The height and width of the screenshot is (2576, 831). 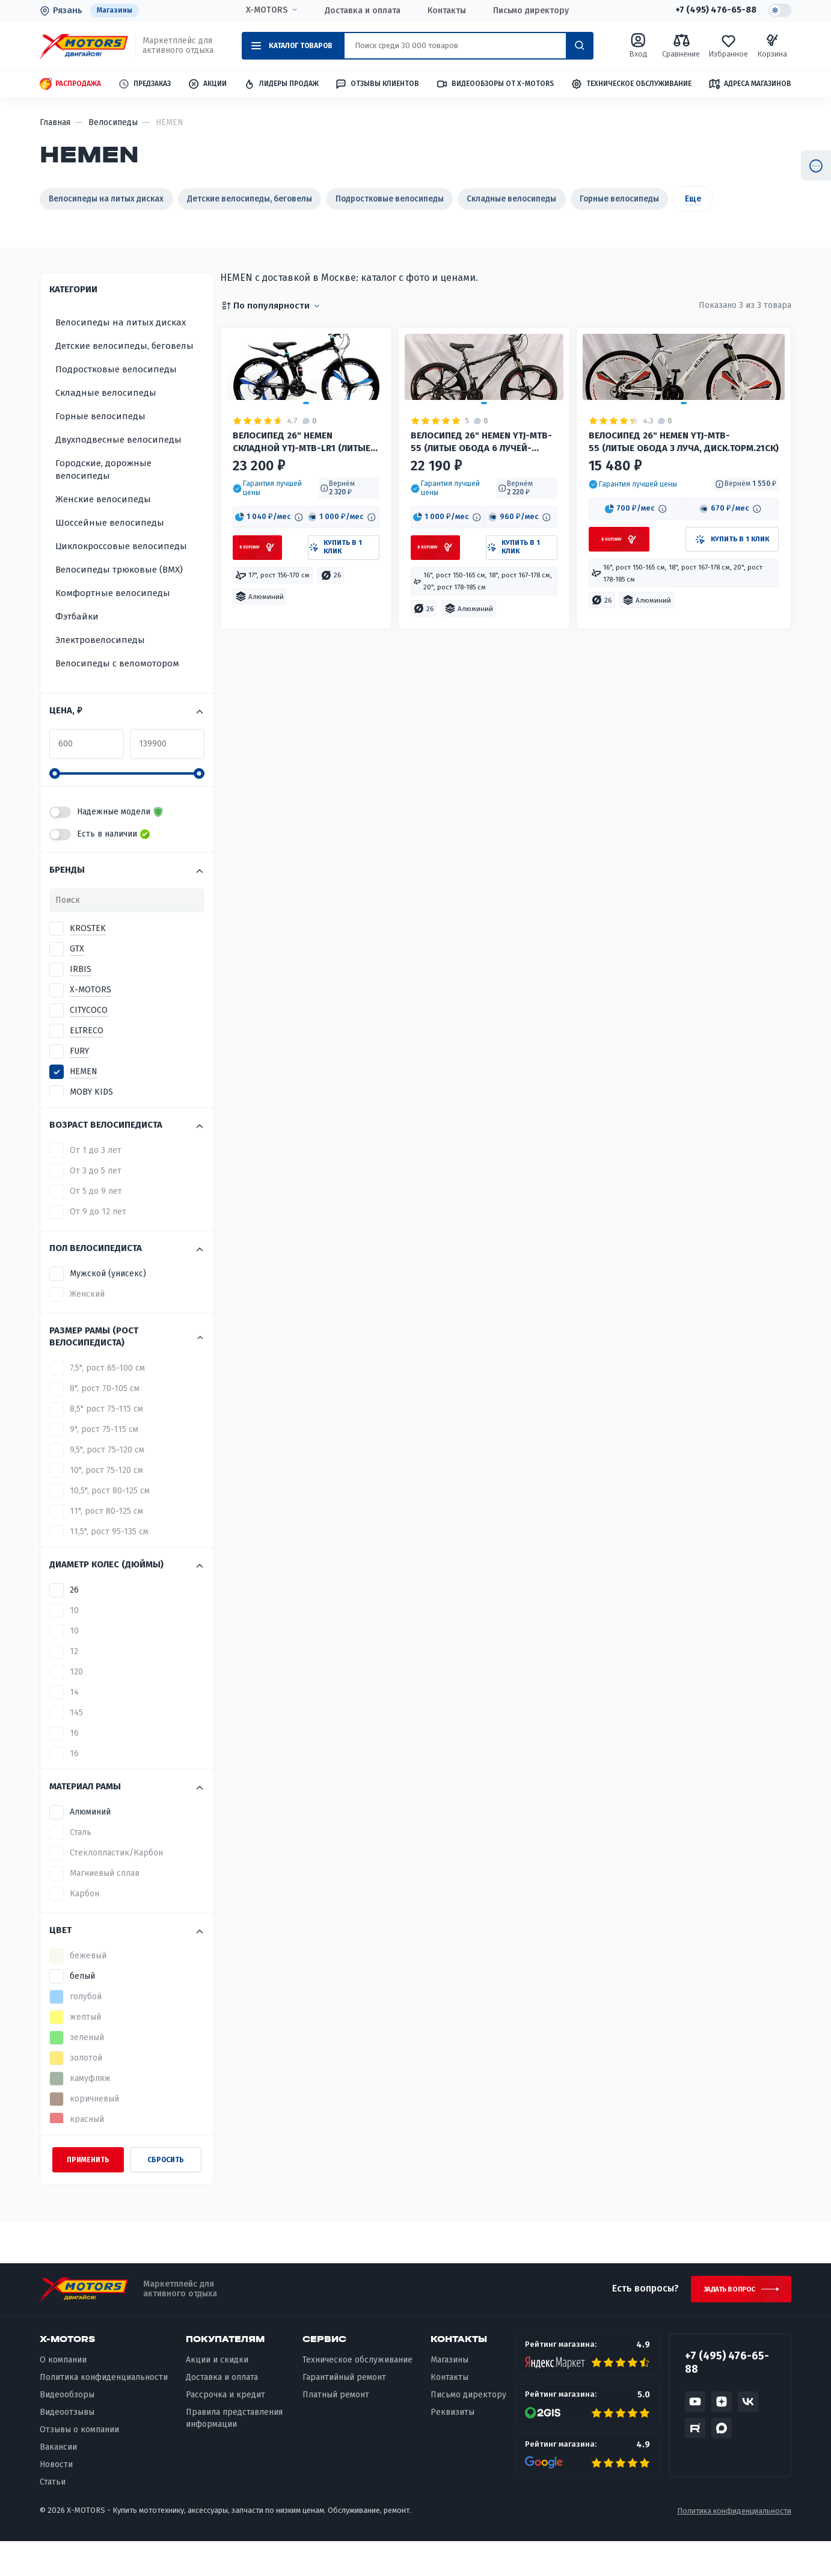 I want to click on Гарантийный ремонт, so click(x=344, y=2413).